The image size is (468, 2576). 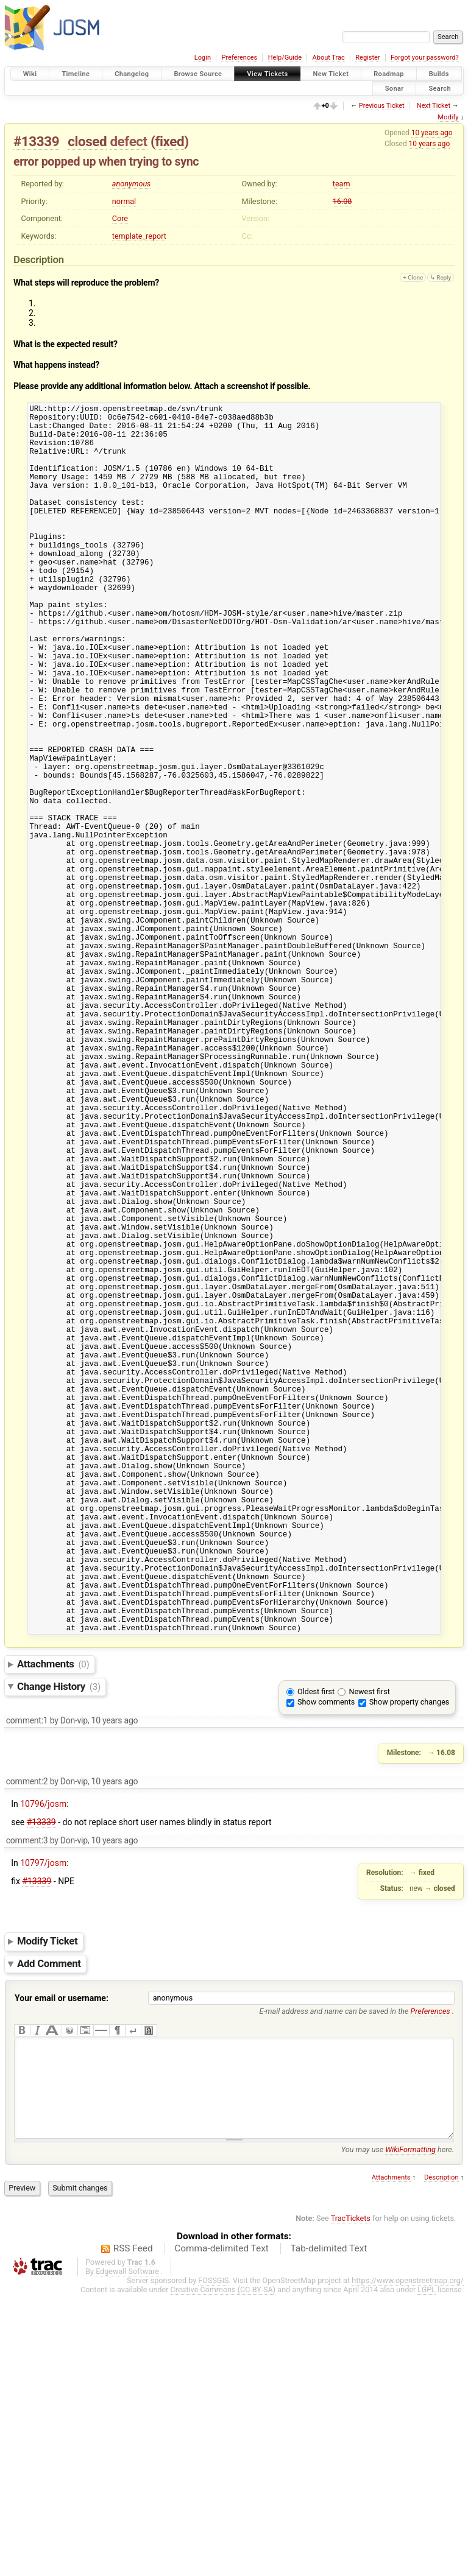 I want to click on Newest first, so click(x=369, y=1954).